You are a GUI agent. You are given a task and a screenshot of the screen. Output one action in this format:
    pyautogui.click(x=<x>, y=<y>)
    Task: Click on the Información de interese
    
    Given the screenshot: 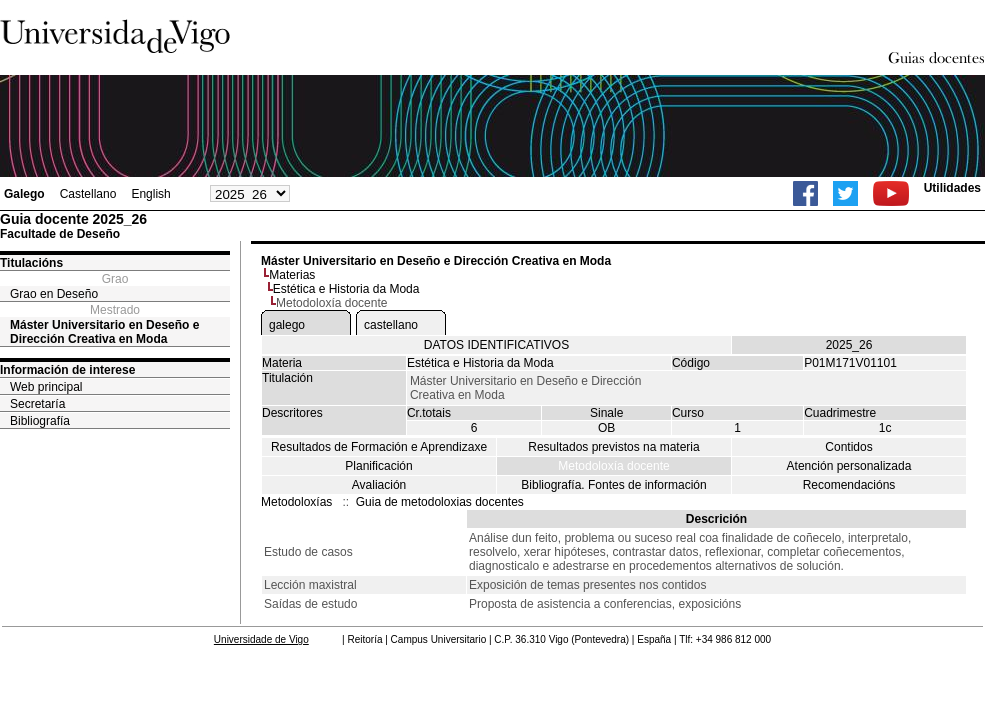 What is the action you would take?
    pyautogui.click(x=67, y=370)
    